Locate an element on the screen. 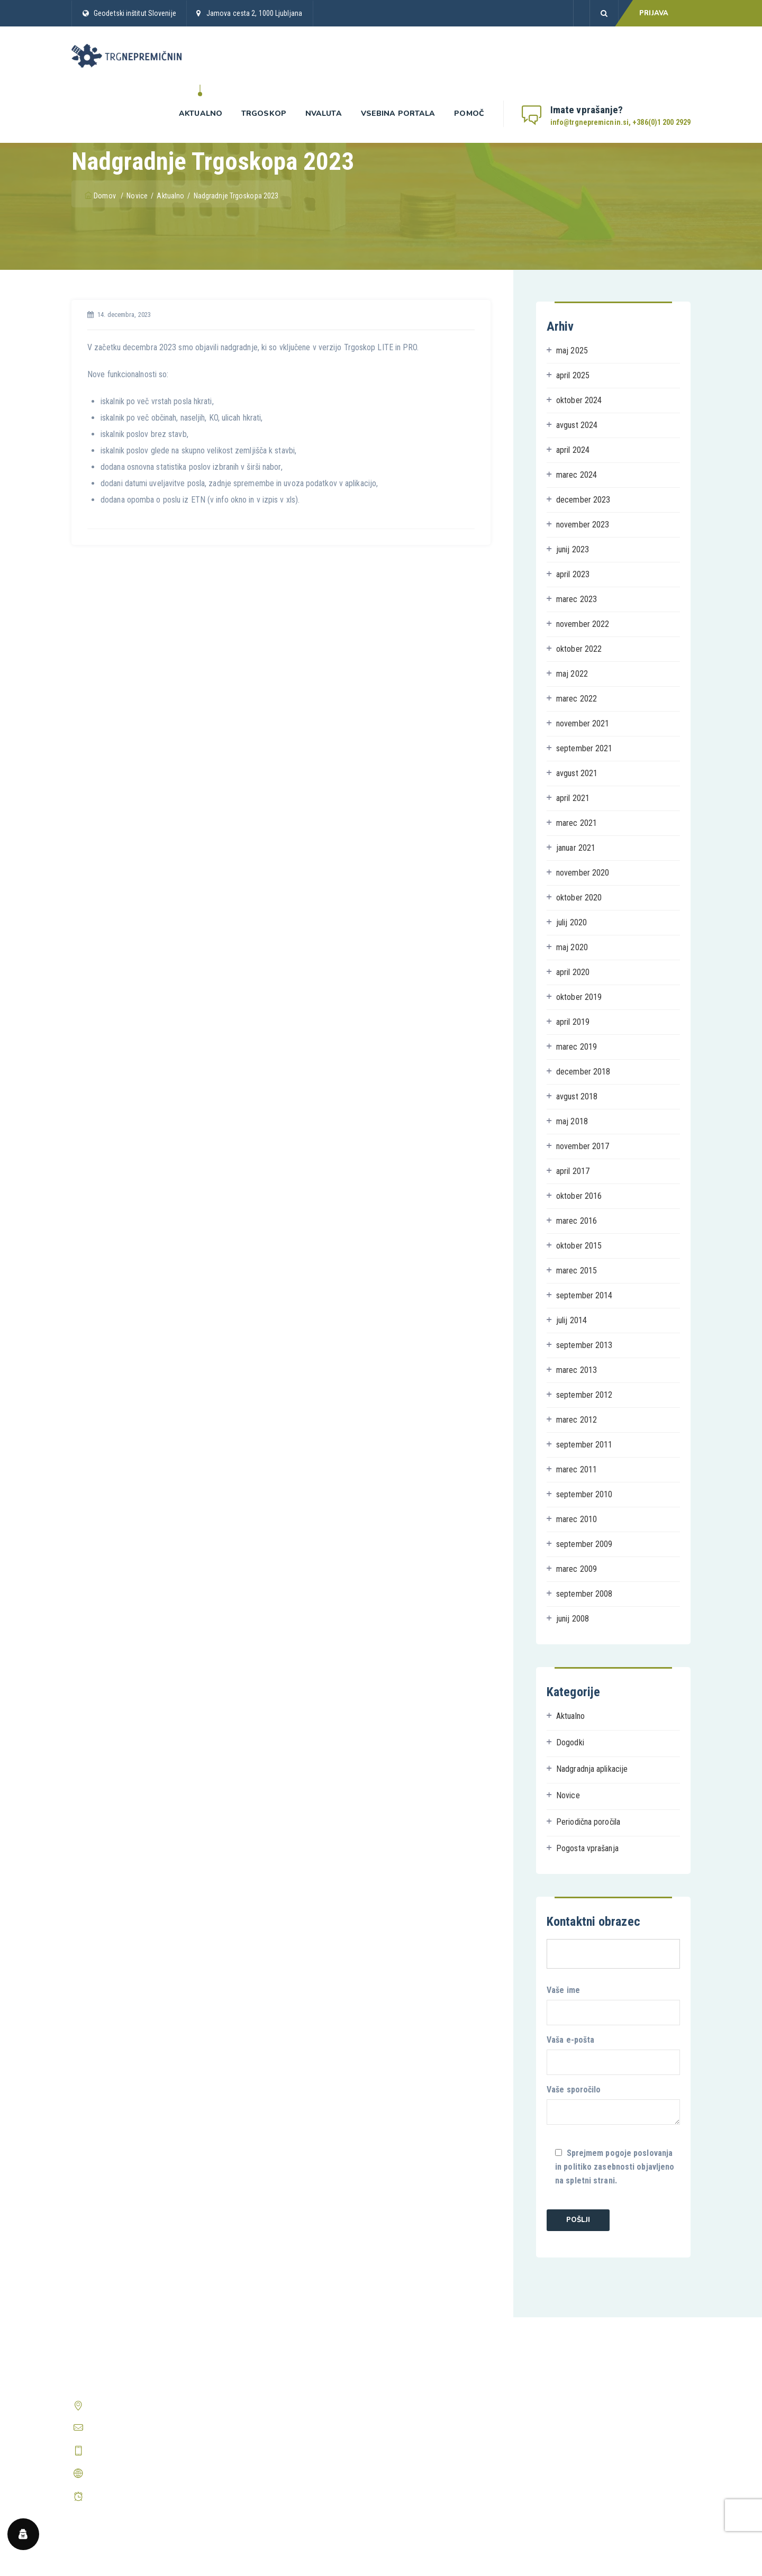 Image resolution: width=762 pixels, height=2576 pixels. http://www.trgnepremicnin.si is located at coordinates (136, 2473).